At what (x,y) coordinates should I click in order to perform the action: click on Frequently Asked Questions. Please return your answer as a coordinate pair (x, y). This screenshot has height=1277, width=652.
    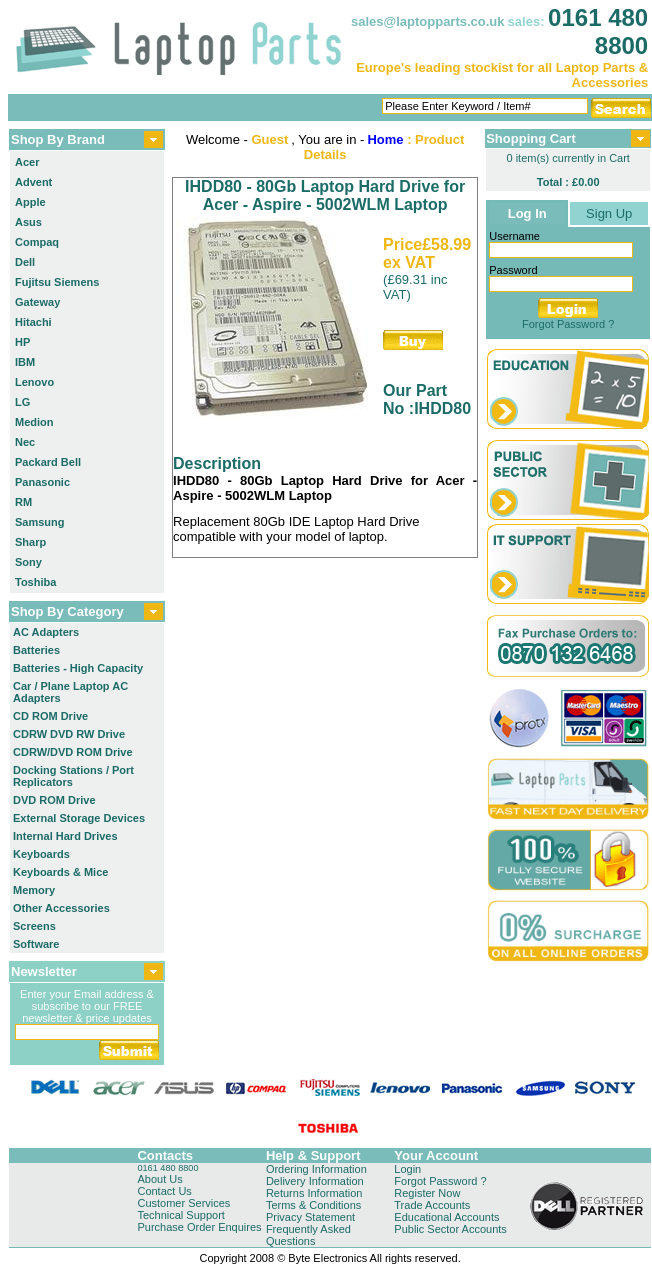
    Looking at the image, I should click on (308, 1235).